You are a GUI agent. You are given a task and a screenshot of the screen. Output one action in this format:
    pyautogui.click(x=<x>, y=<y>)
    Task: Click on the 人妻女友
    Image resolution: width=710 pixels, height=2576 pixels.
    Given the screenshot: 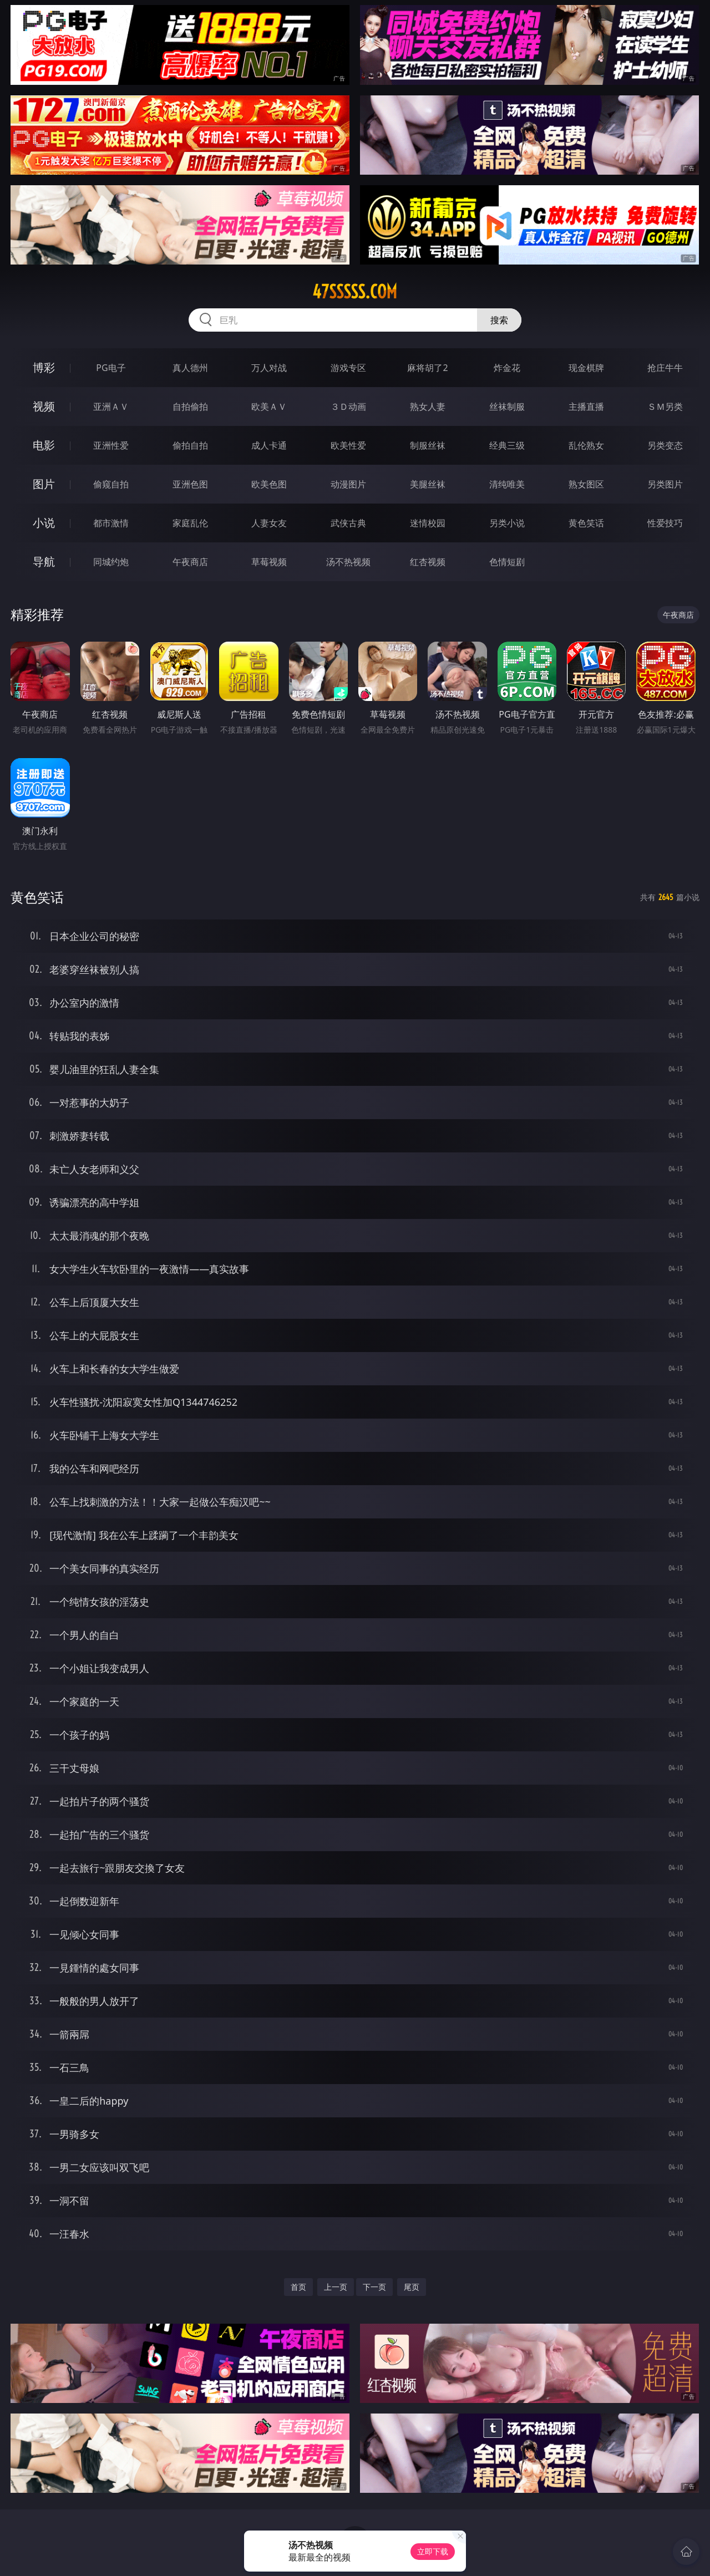 What is the action you would take?
    pyautogui.click(x=269, y=523)
    